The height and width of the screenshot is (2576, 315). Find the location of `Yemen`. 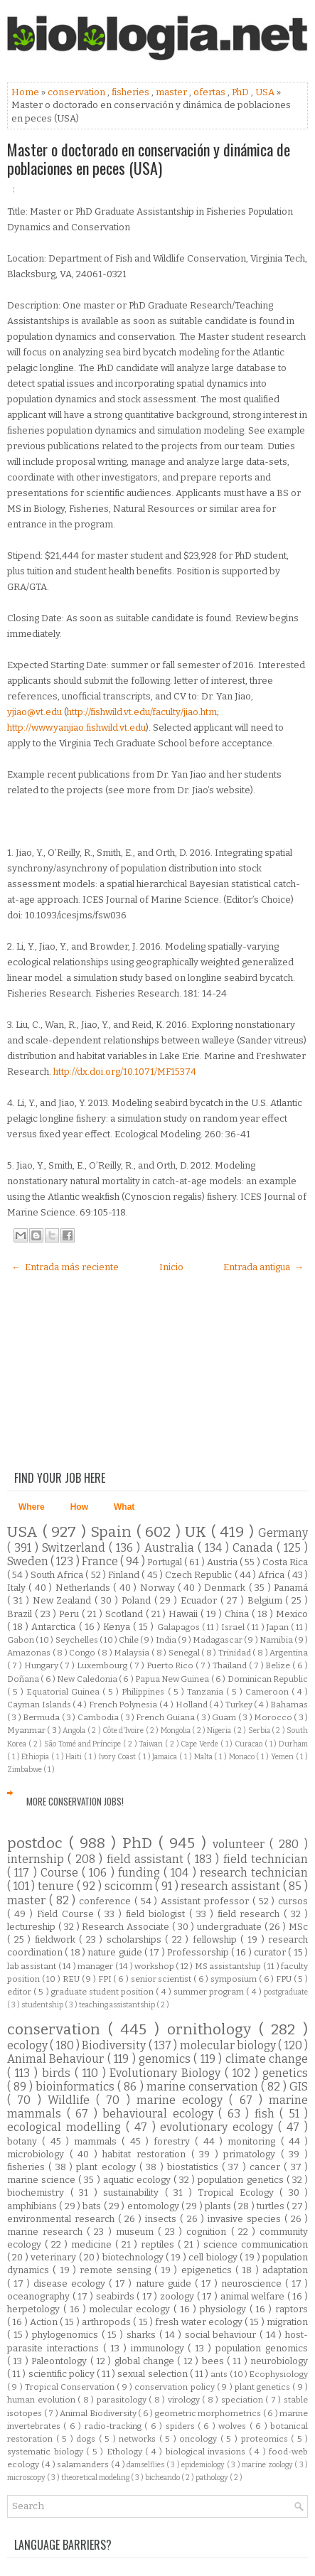

Yemen is located at coordinates (283, 1756).